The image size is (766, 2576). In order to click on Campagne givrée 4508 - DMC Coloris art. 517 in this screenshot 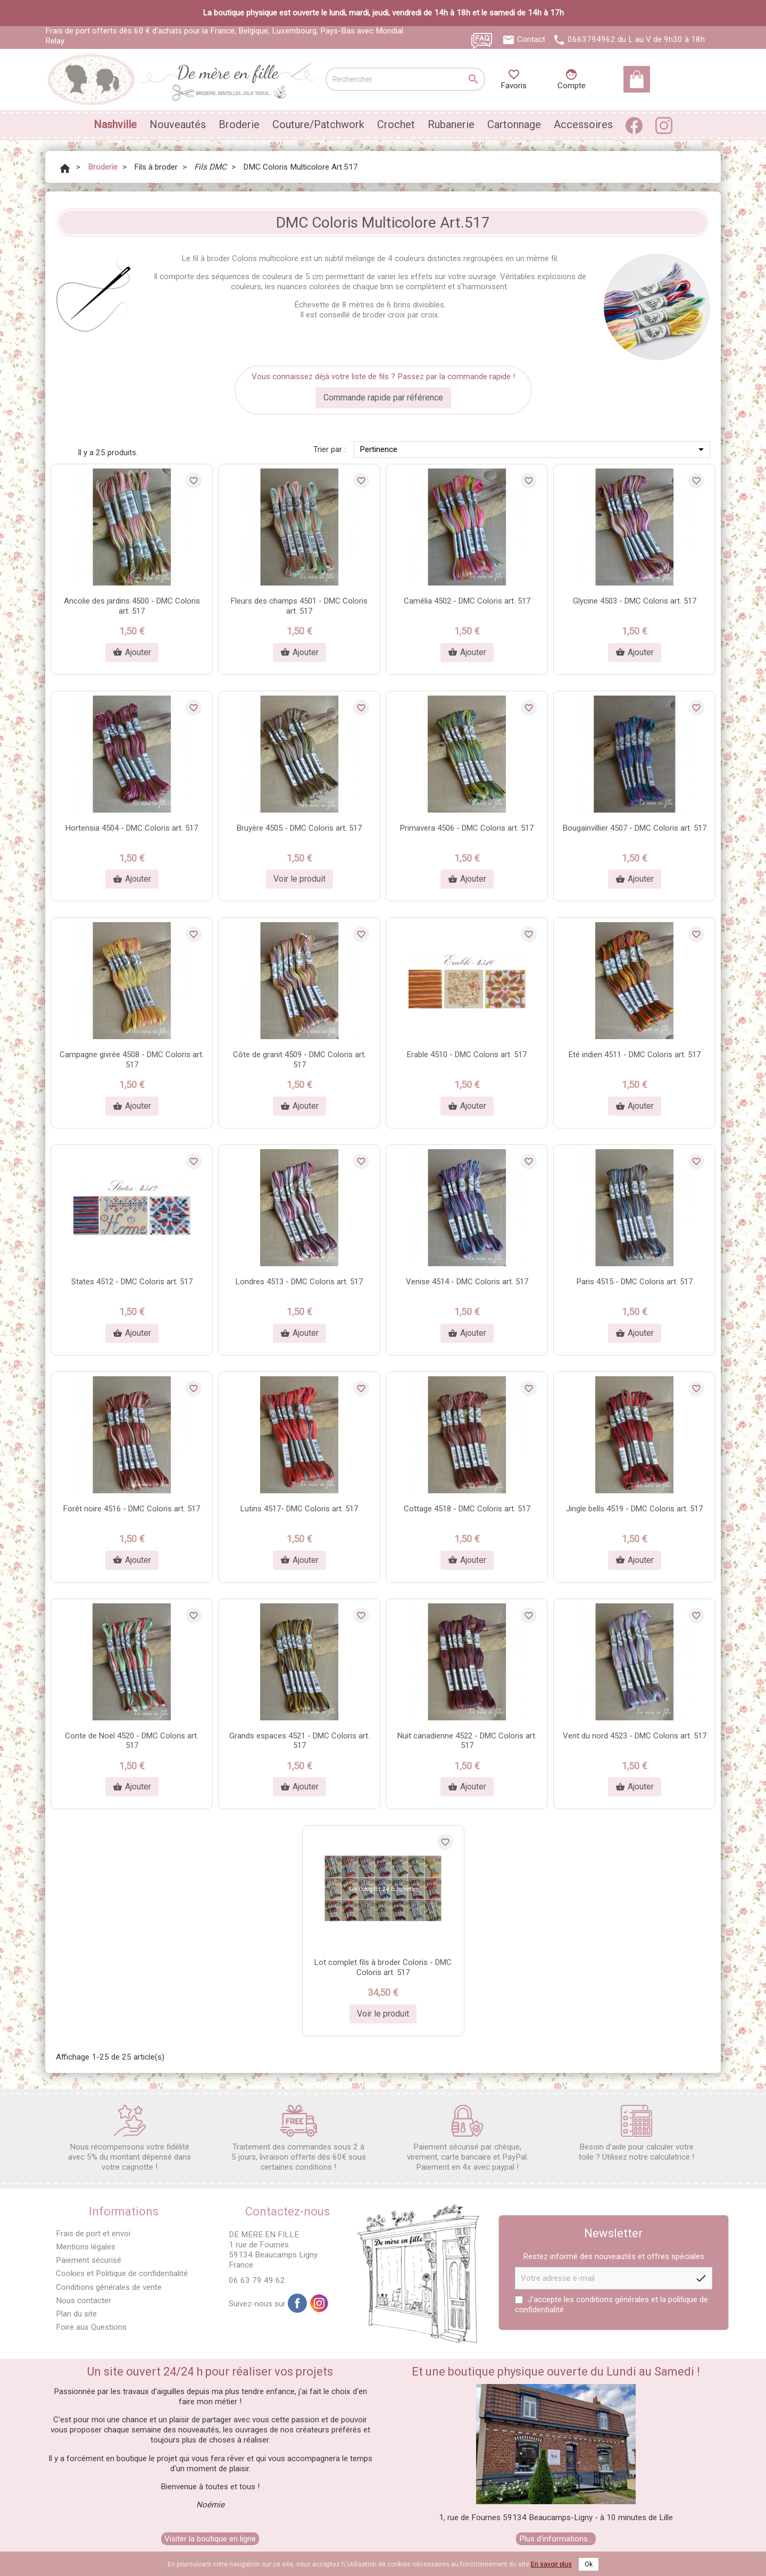, I will do `click(132, 1059)`.